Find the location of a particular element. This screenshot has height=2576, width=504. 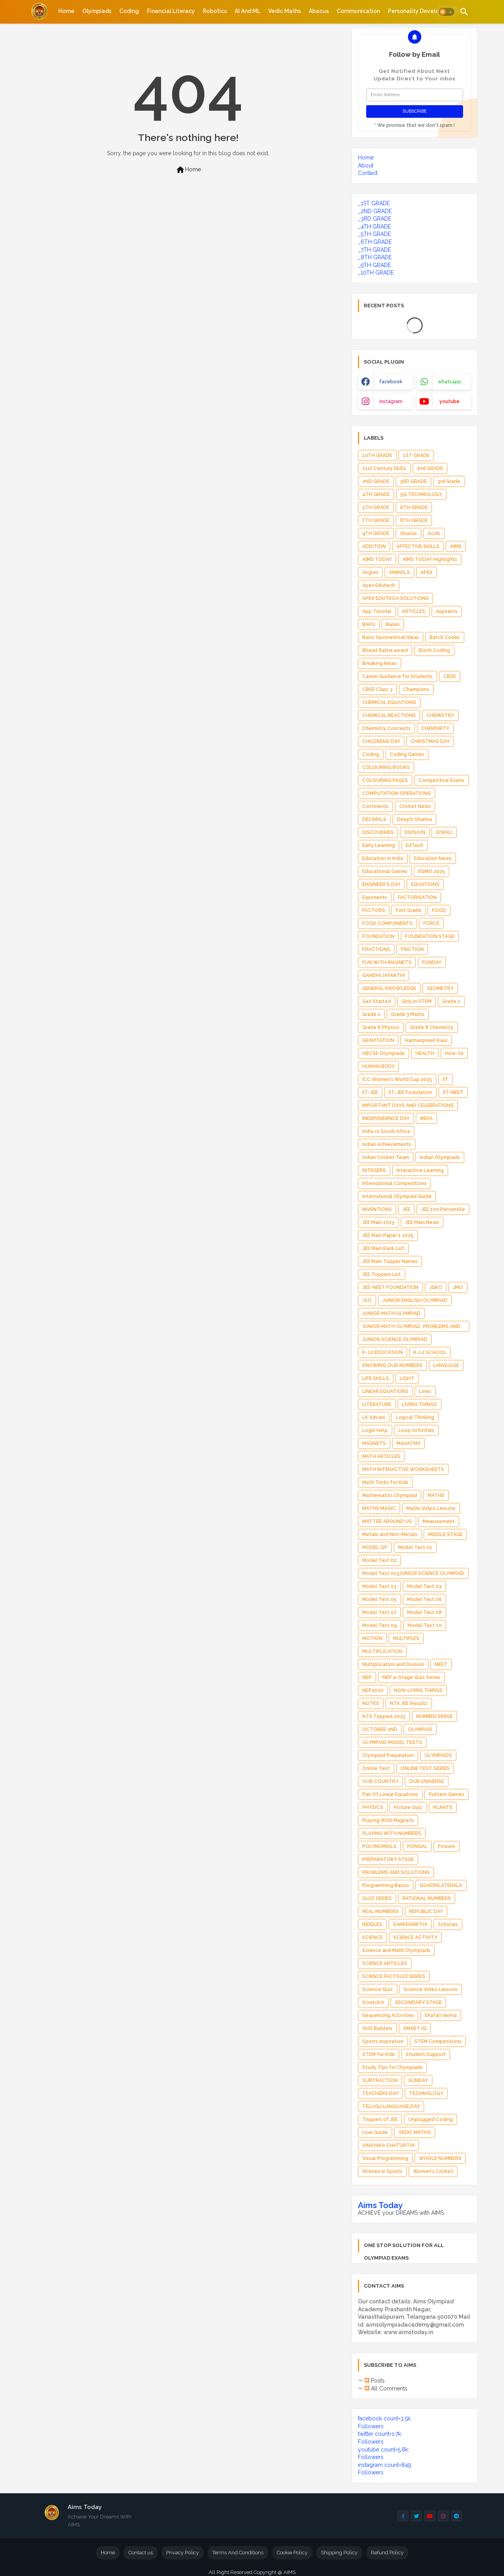

whatsapp [buttons] is located at coordinates (449, 381).